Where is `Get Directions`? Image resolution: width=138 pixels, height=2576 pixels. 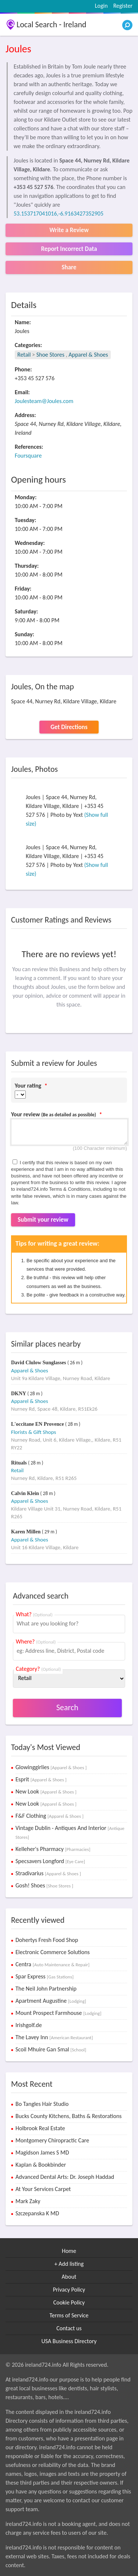
Get Directions is located at coordinates (68, 727).